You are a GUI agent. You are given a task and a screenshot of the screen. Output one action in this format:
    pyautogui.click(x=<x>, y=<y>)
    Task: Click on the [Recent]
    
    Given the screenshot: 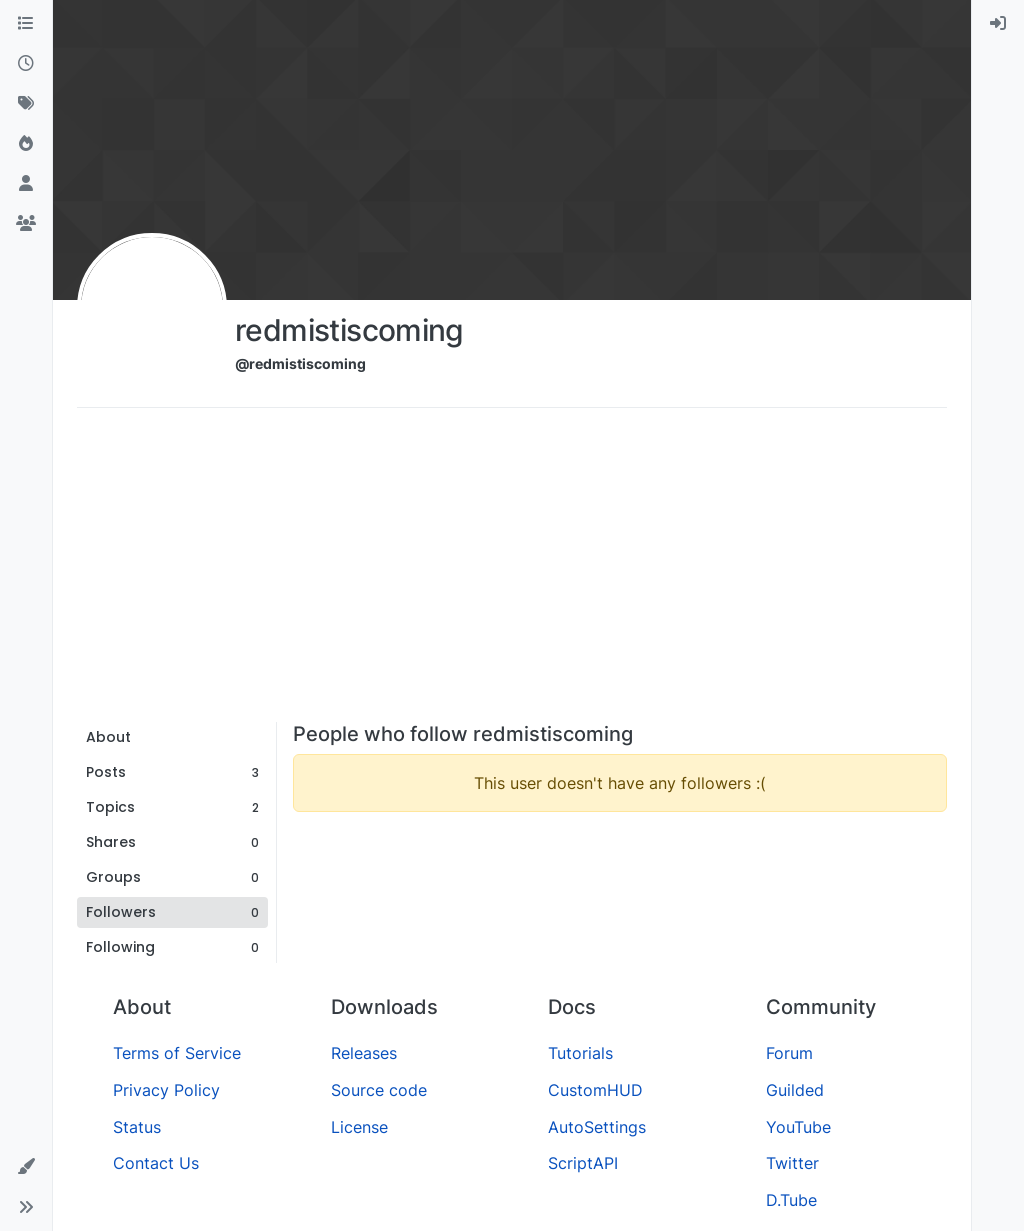 What is the action you would take?
    pyautogui.click(x=26, y=64)
    